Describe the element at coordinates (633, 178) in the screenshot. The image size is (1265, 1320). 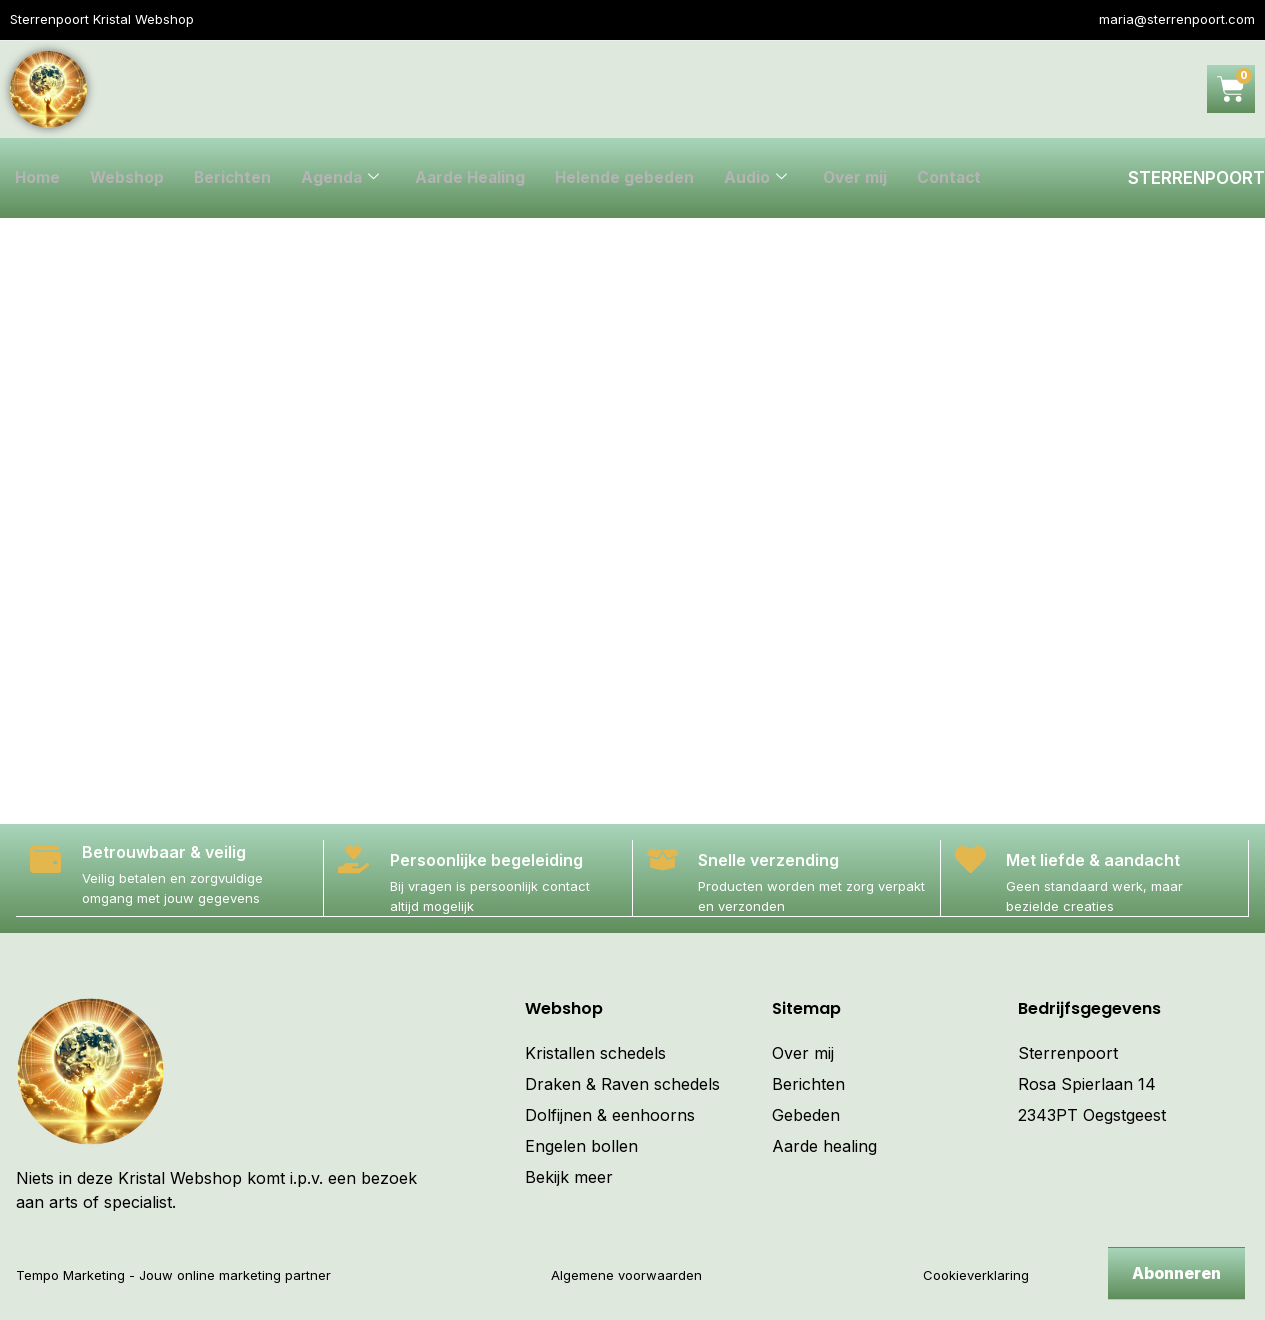
I see `Helende gebeden` at that location.